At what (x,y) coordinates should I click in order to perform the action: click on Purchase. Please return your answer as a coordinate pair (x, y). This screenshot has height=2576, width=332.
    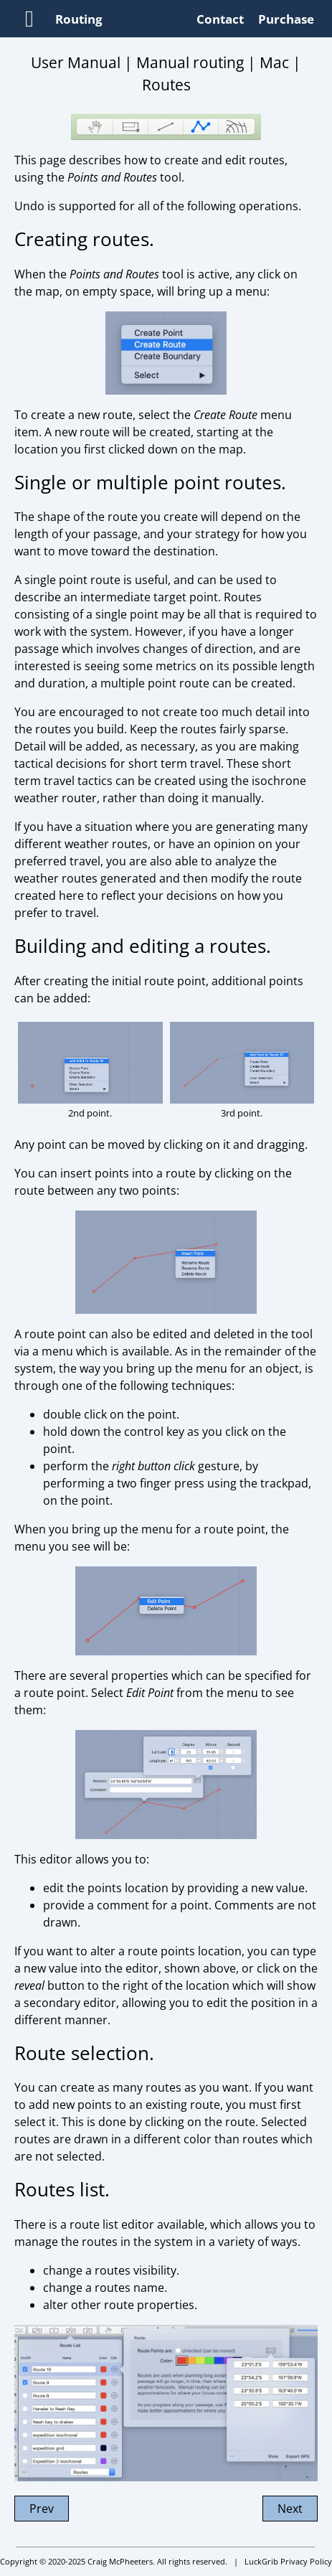
    Looking at the image, I should click on (286, 19).